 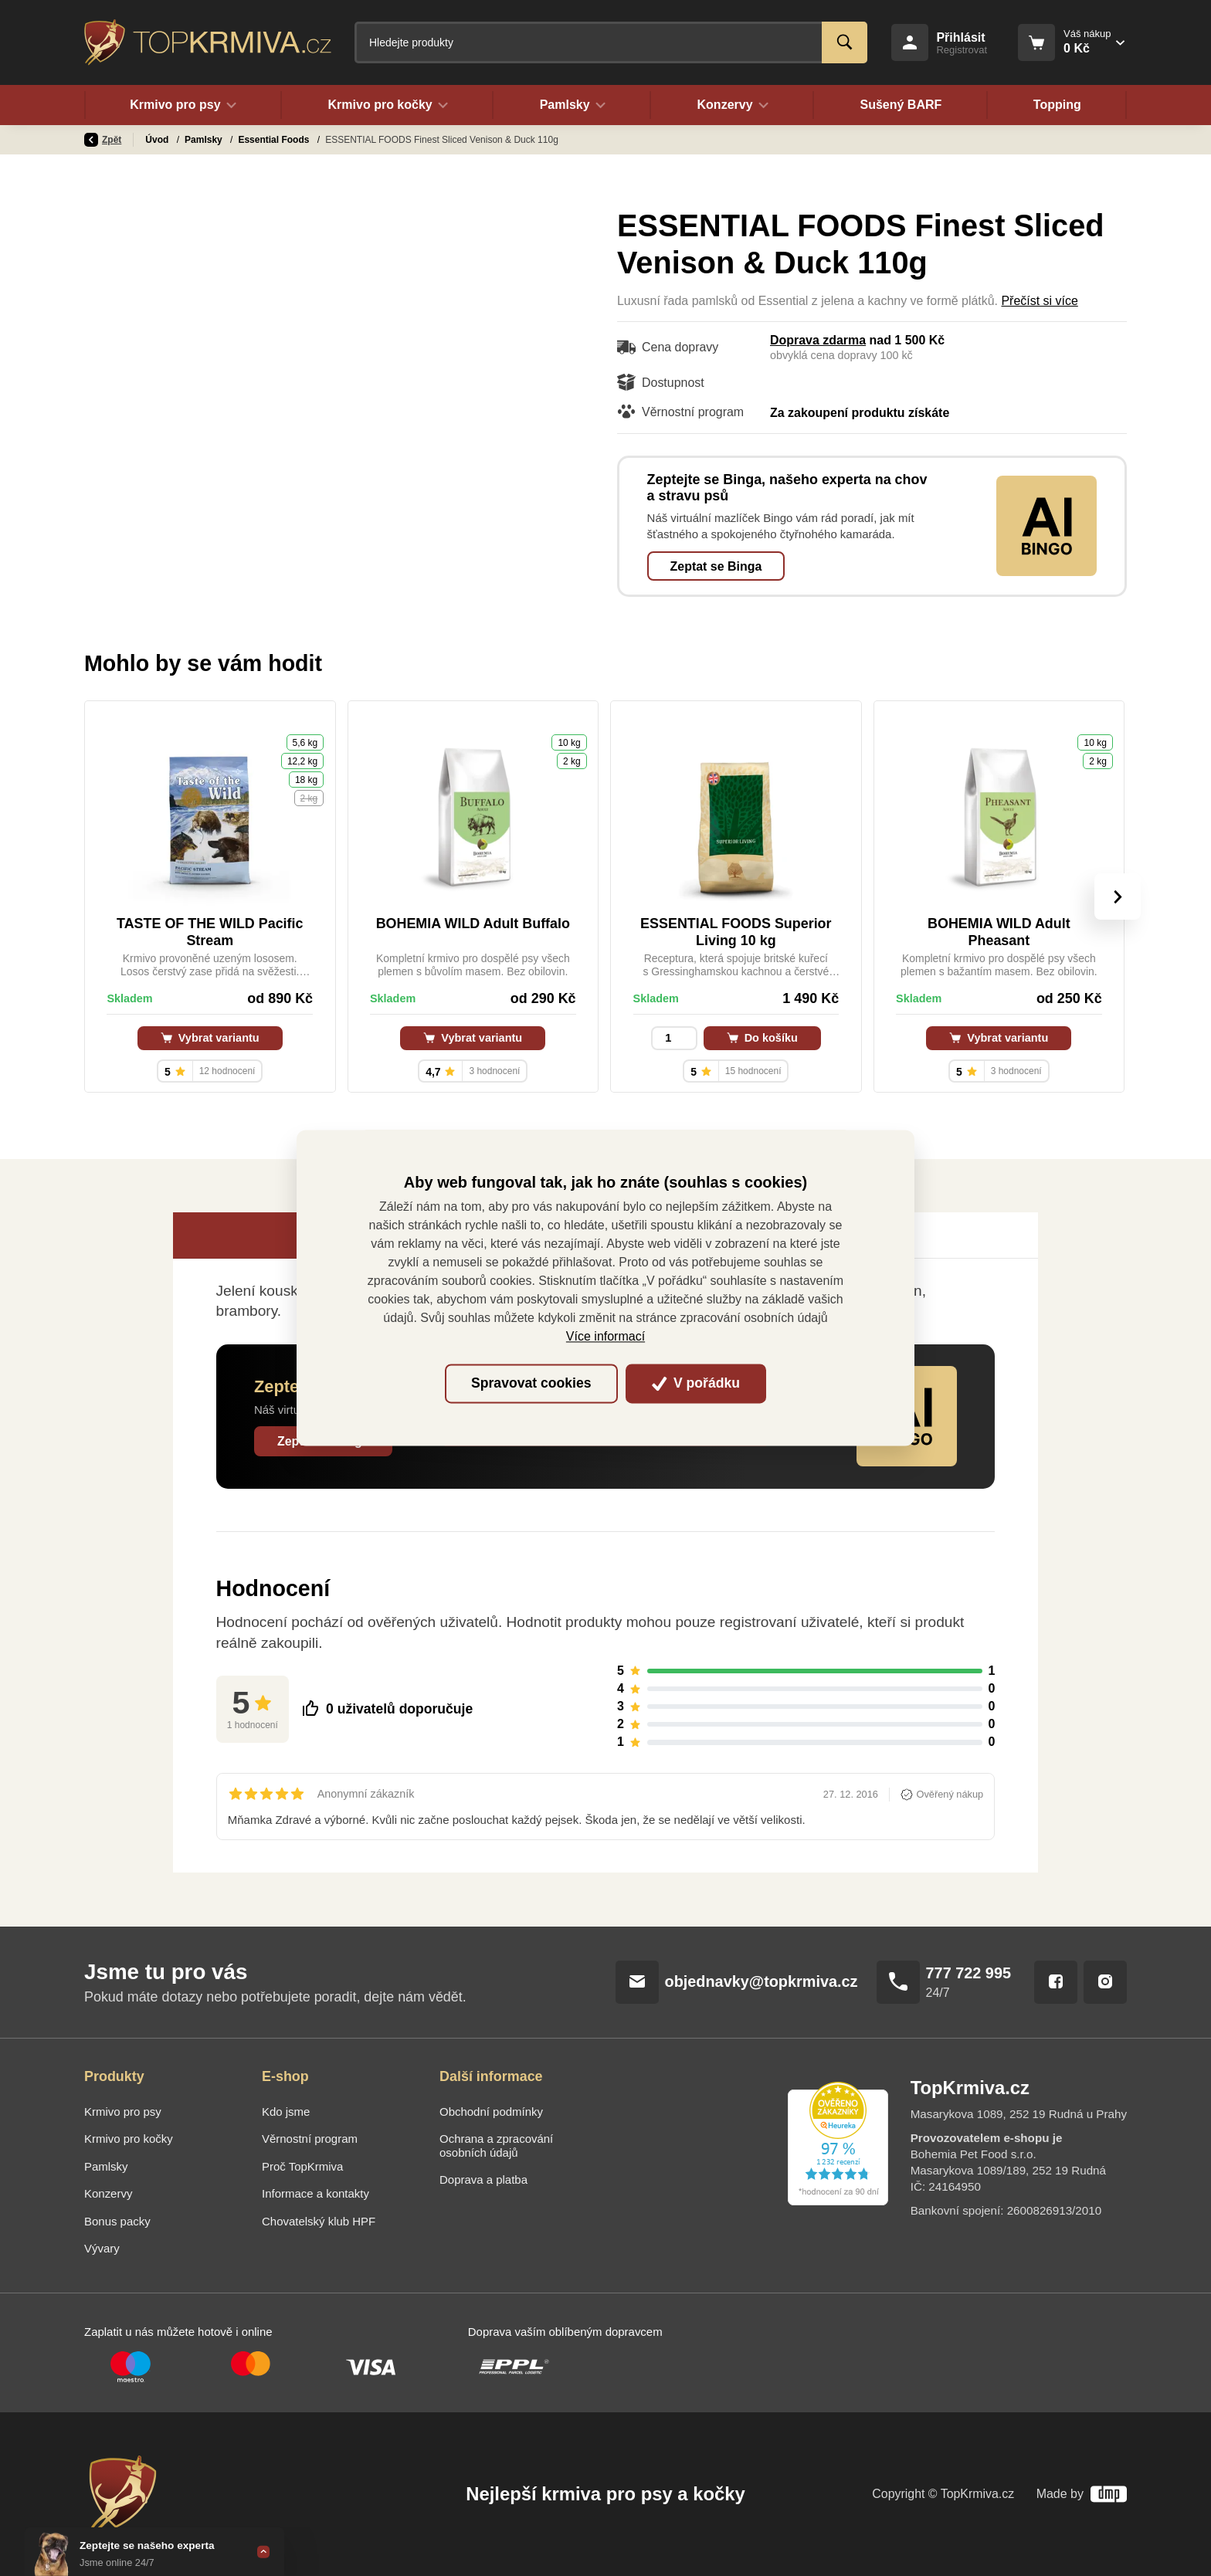 I want to click on Konzervy, so click(x=108, y=2193).